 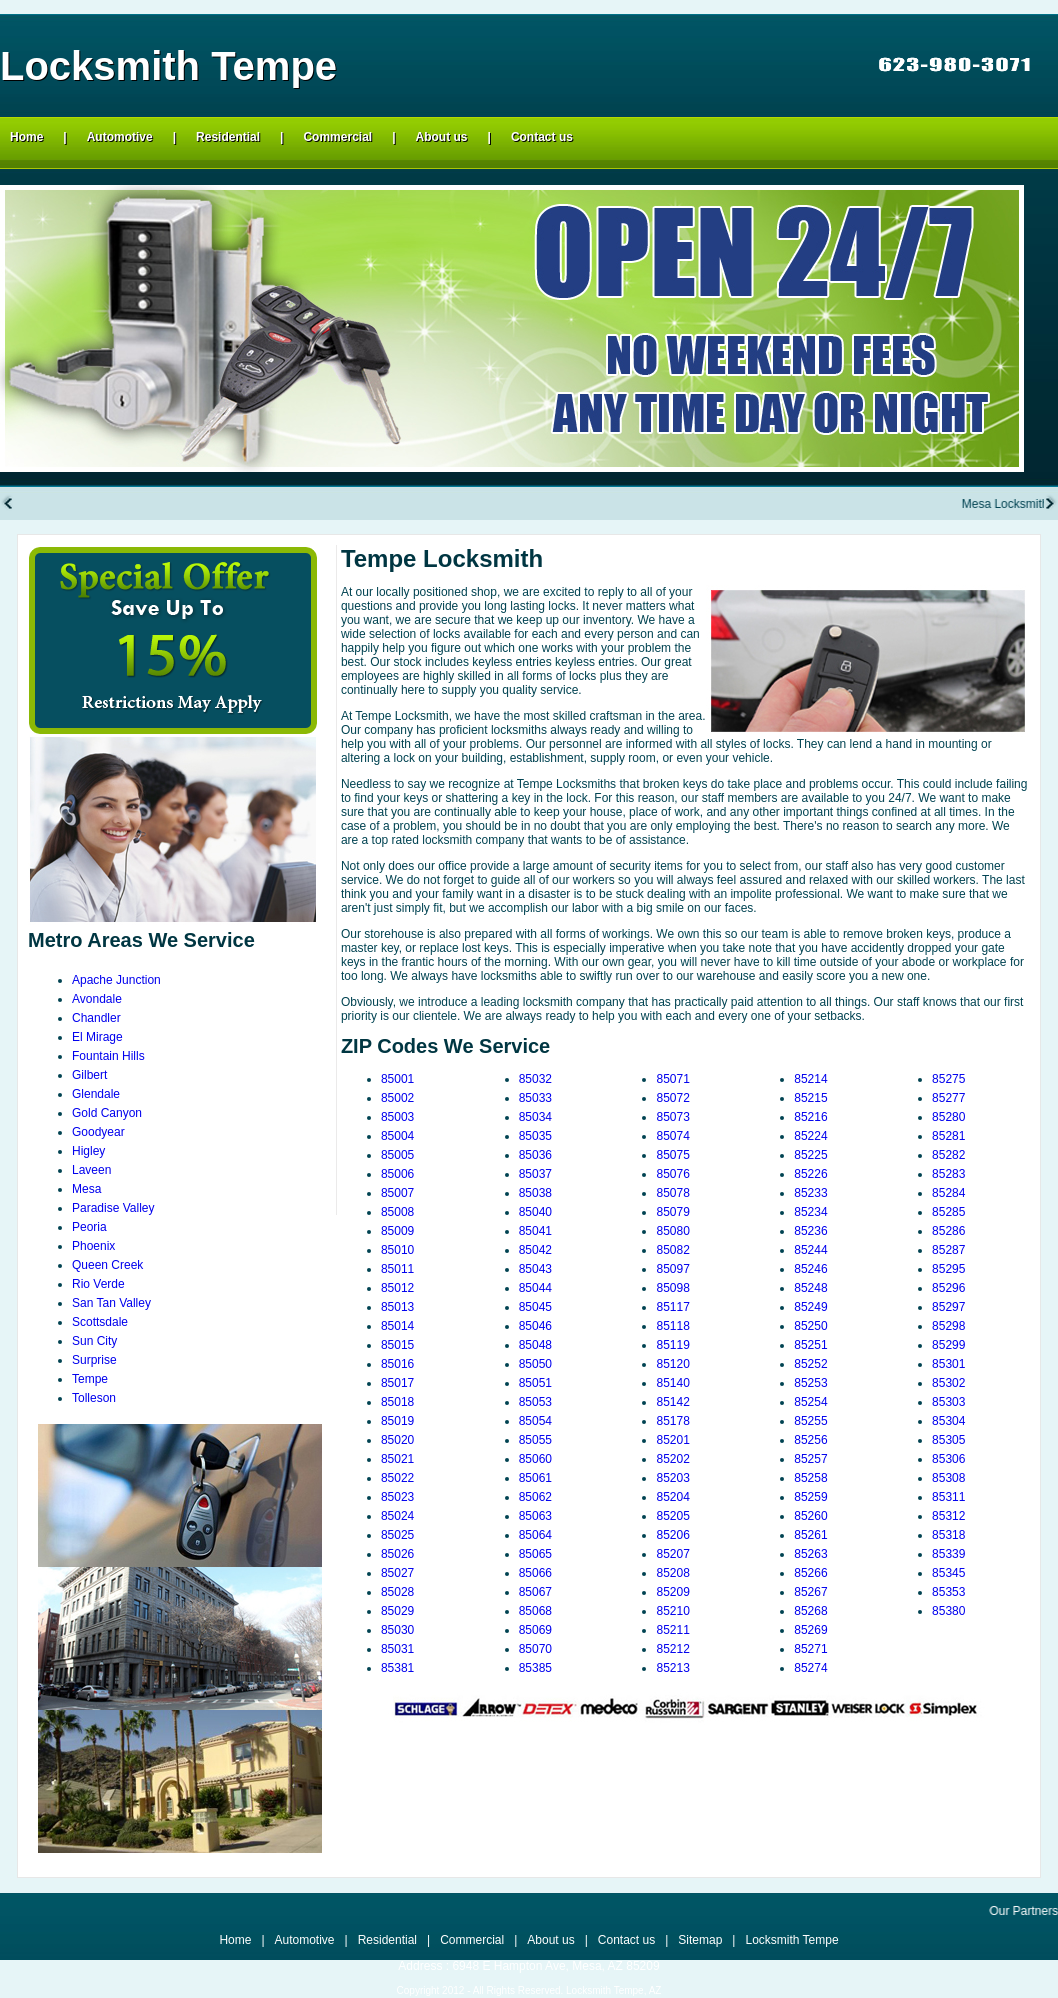 I want to click on 85016, so click(x=397, y=1364).